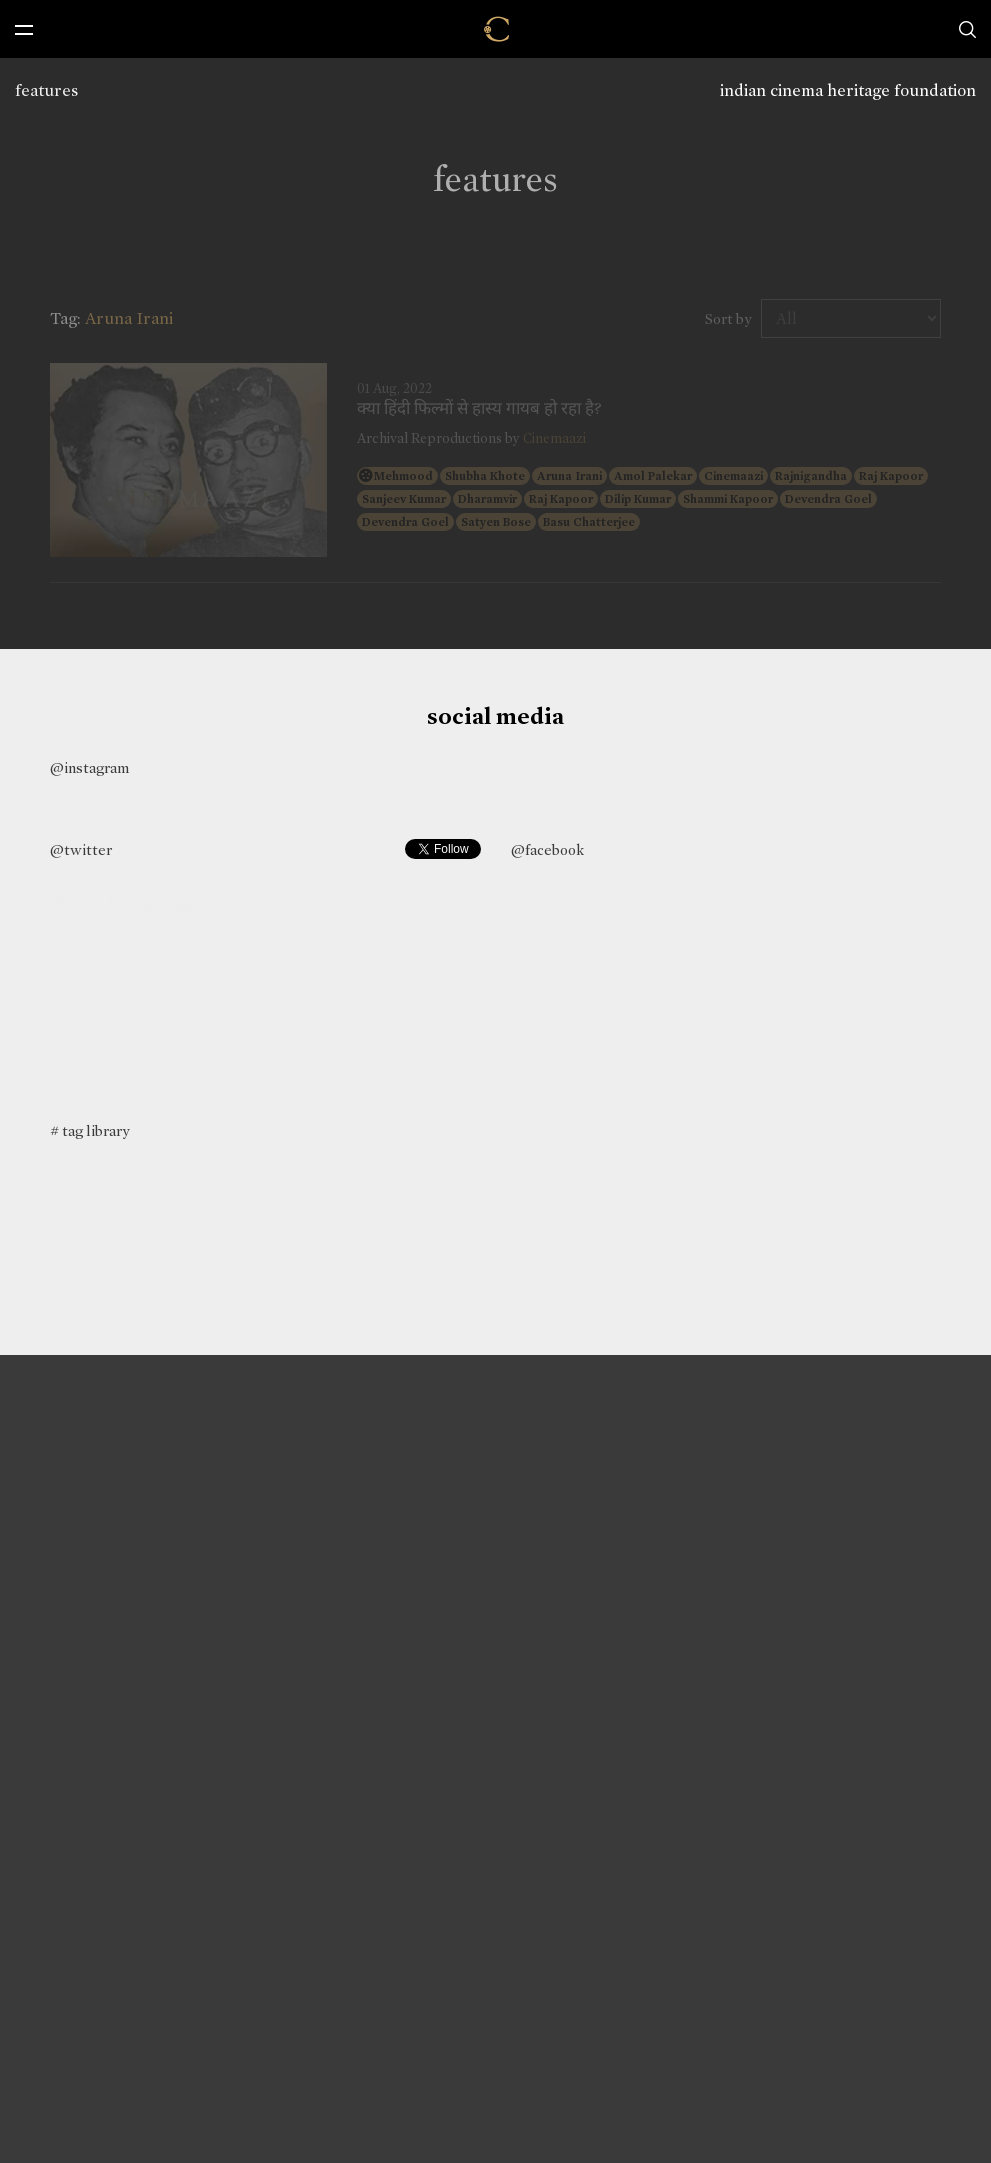 This screenshot has width=991, height=2163. What do you see at coordinates (479, 409) in the screenshot?
I see `क्या हिंदी फिल्मों से हास्य गायब हो रहा है?` at bounding box center [479, 409].